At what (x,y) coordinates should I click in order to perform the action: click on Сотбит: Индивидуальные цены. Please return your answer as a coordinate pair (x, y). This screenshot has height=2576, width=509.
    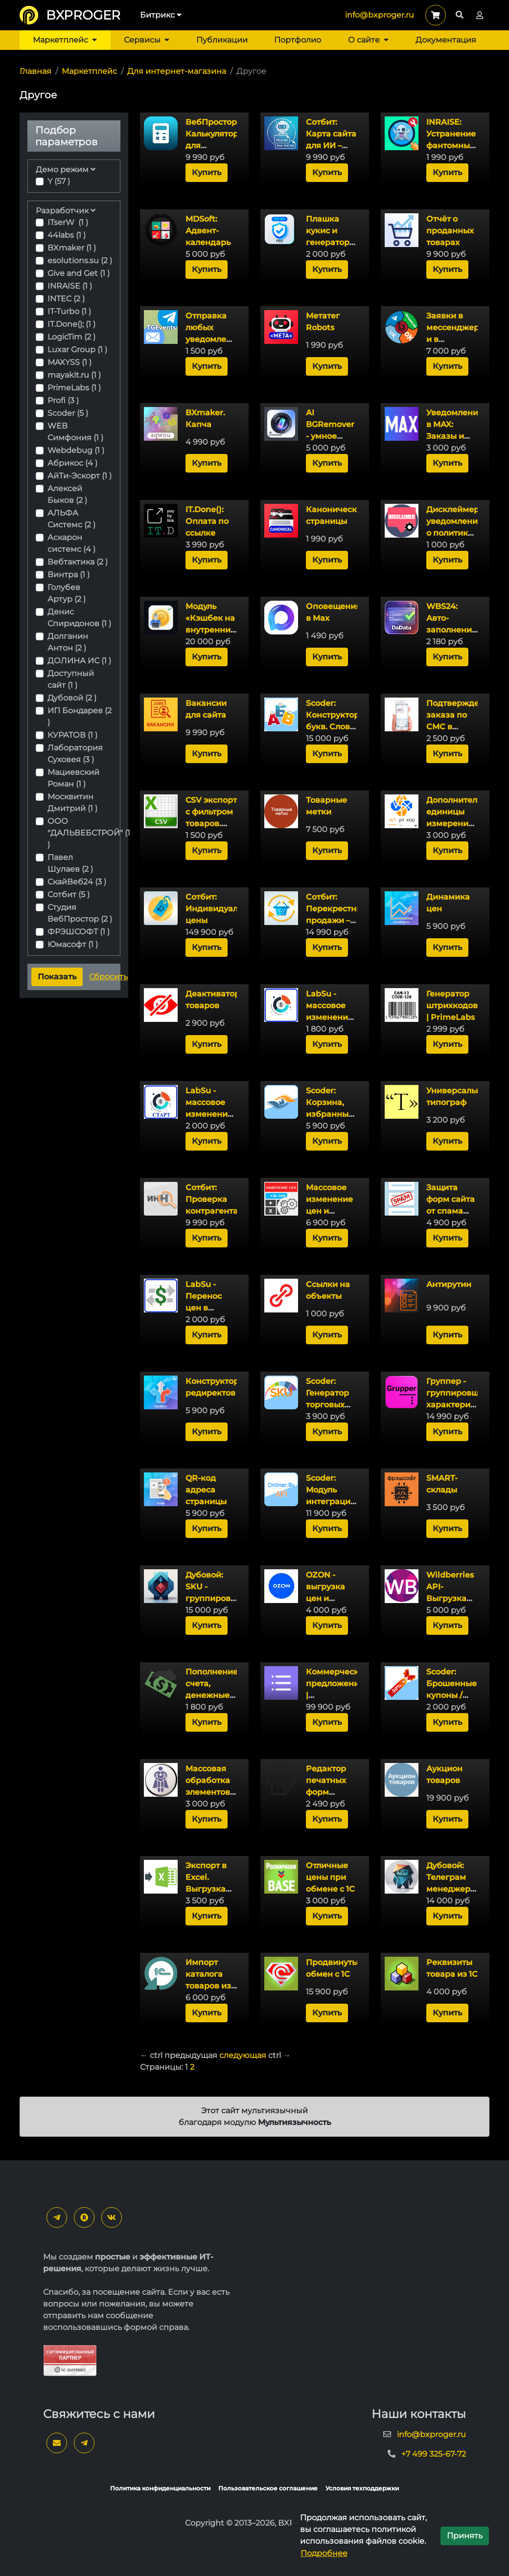
    Looking at the image, I should click on (222, 908).